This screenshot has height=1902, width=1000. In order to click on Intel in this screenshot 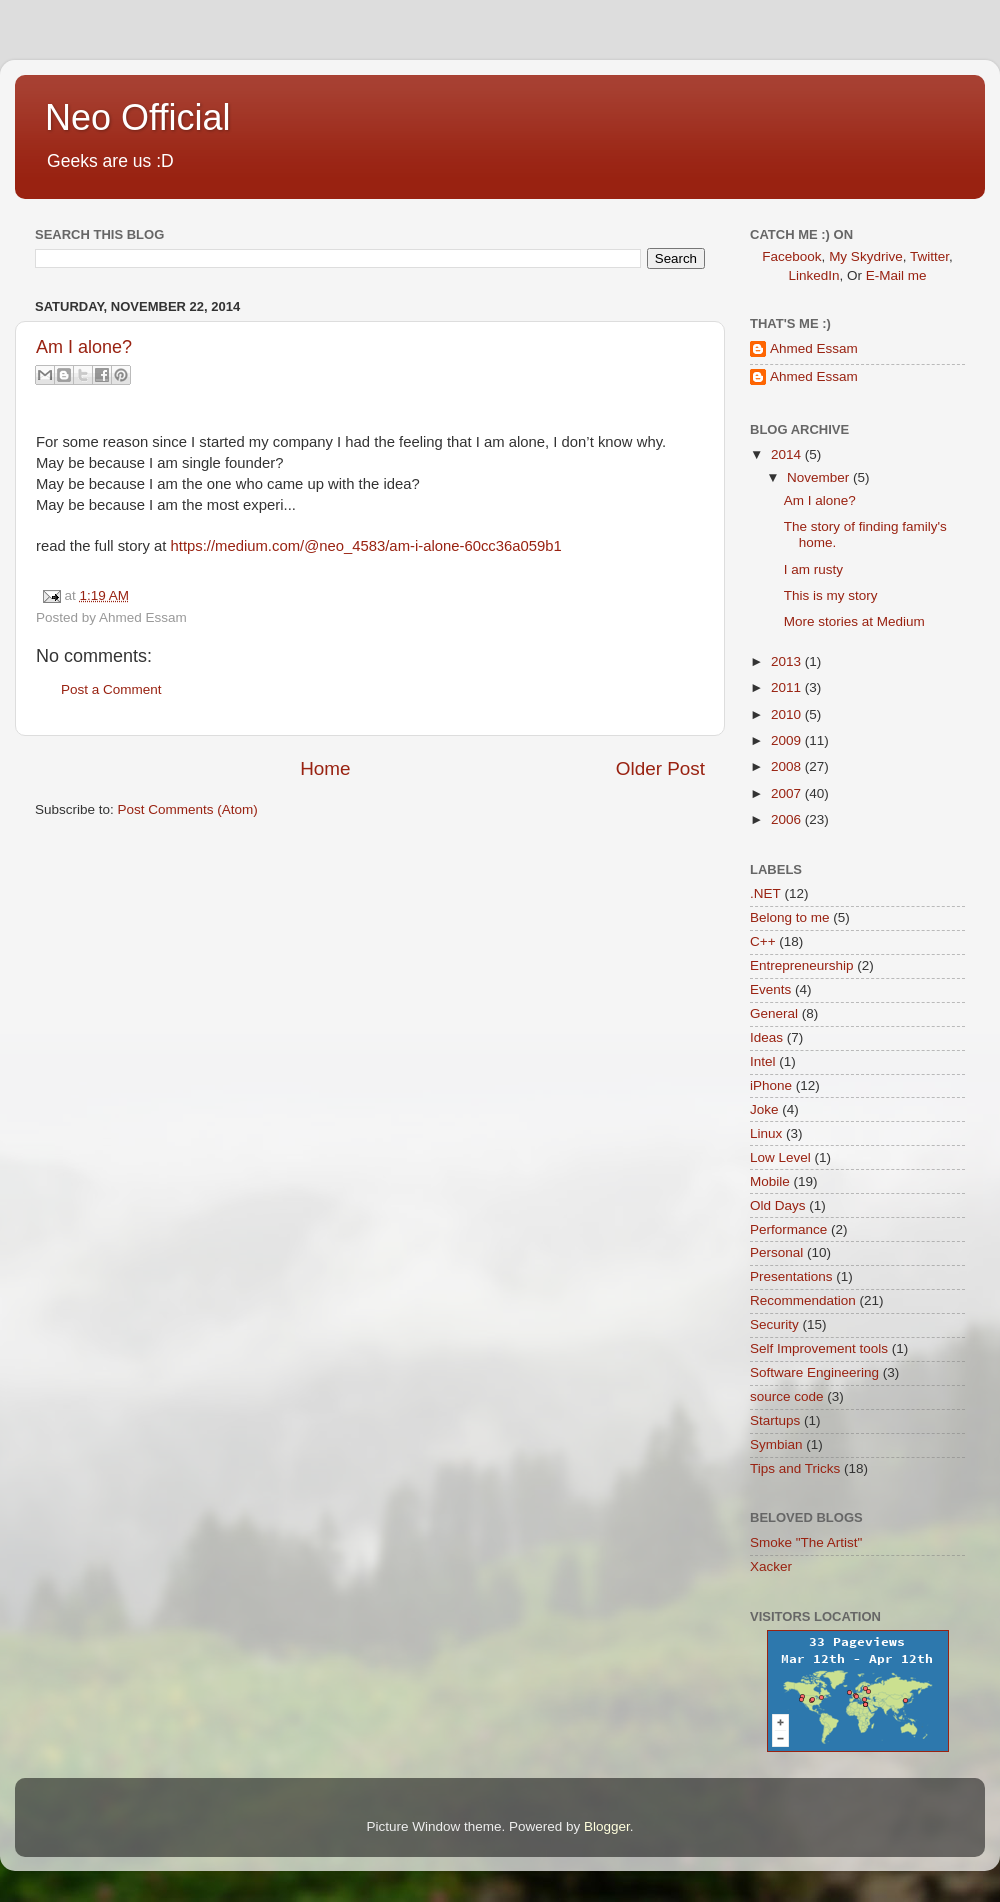, I will do `click(763, 1061)`.